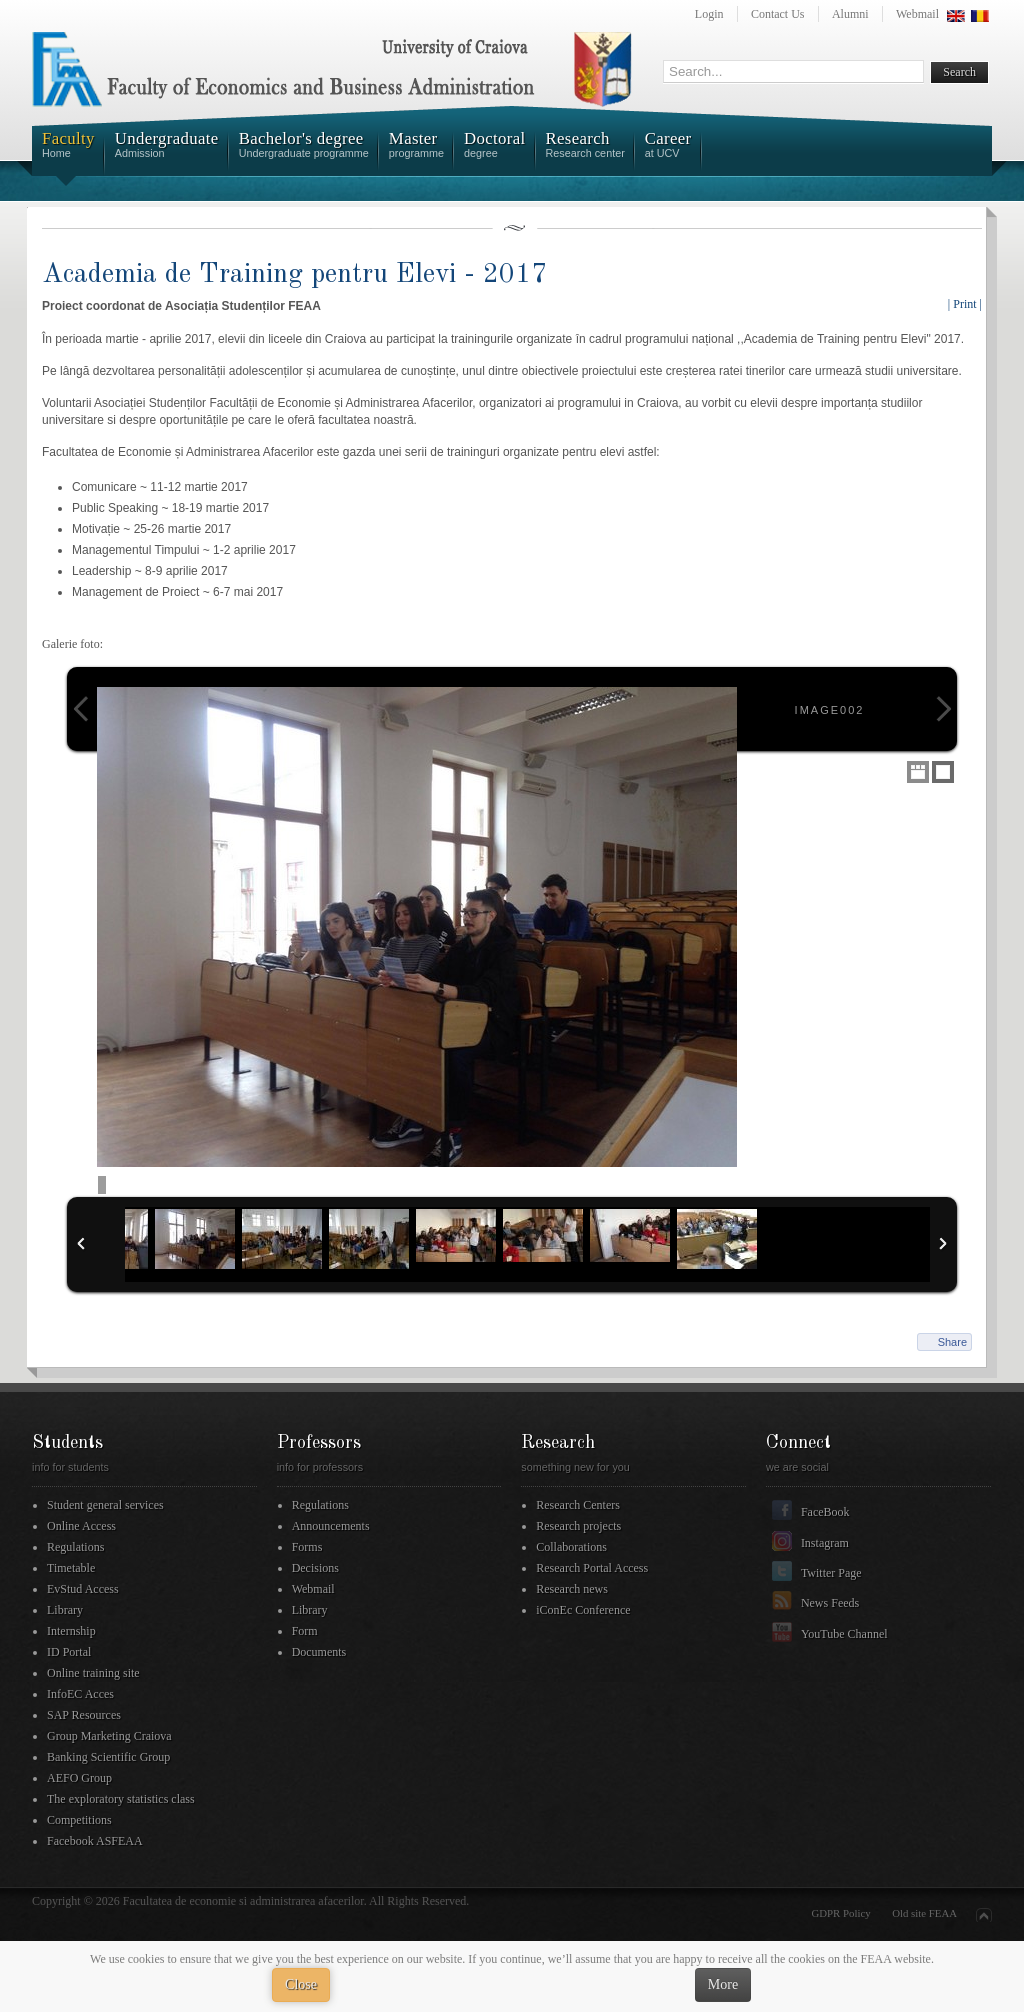 This screenshot has height=2012, width=1024. I want to click on Student general services, so click(105, 1505).